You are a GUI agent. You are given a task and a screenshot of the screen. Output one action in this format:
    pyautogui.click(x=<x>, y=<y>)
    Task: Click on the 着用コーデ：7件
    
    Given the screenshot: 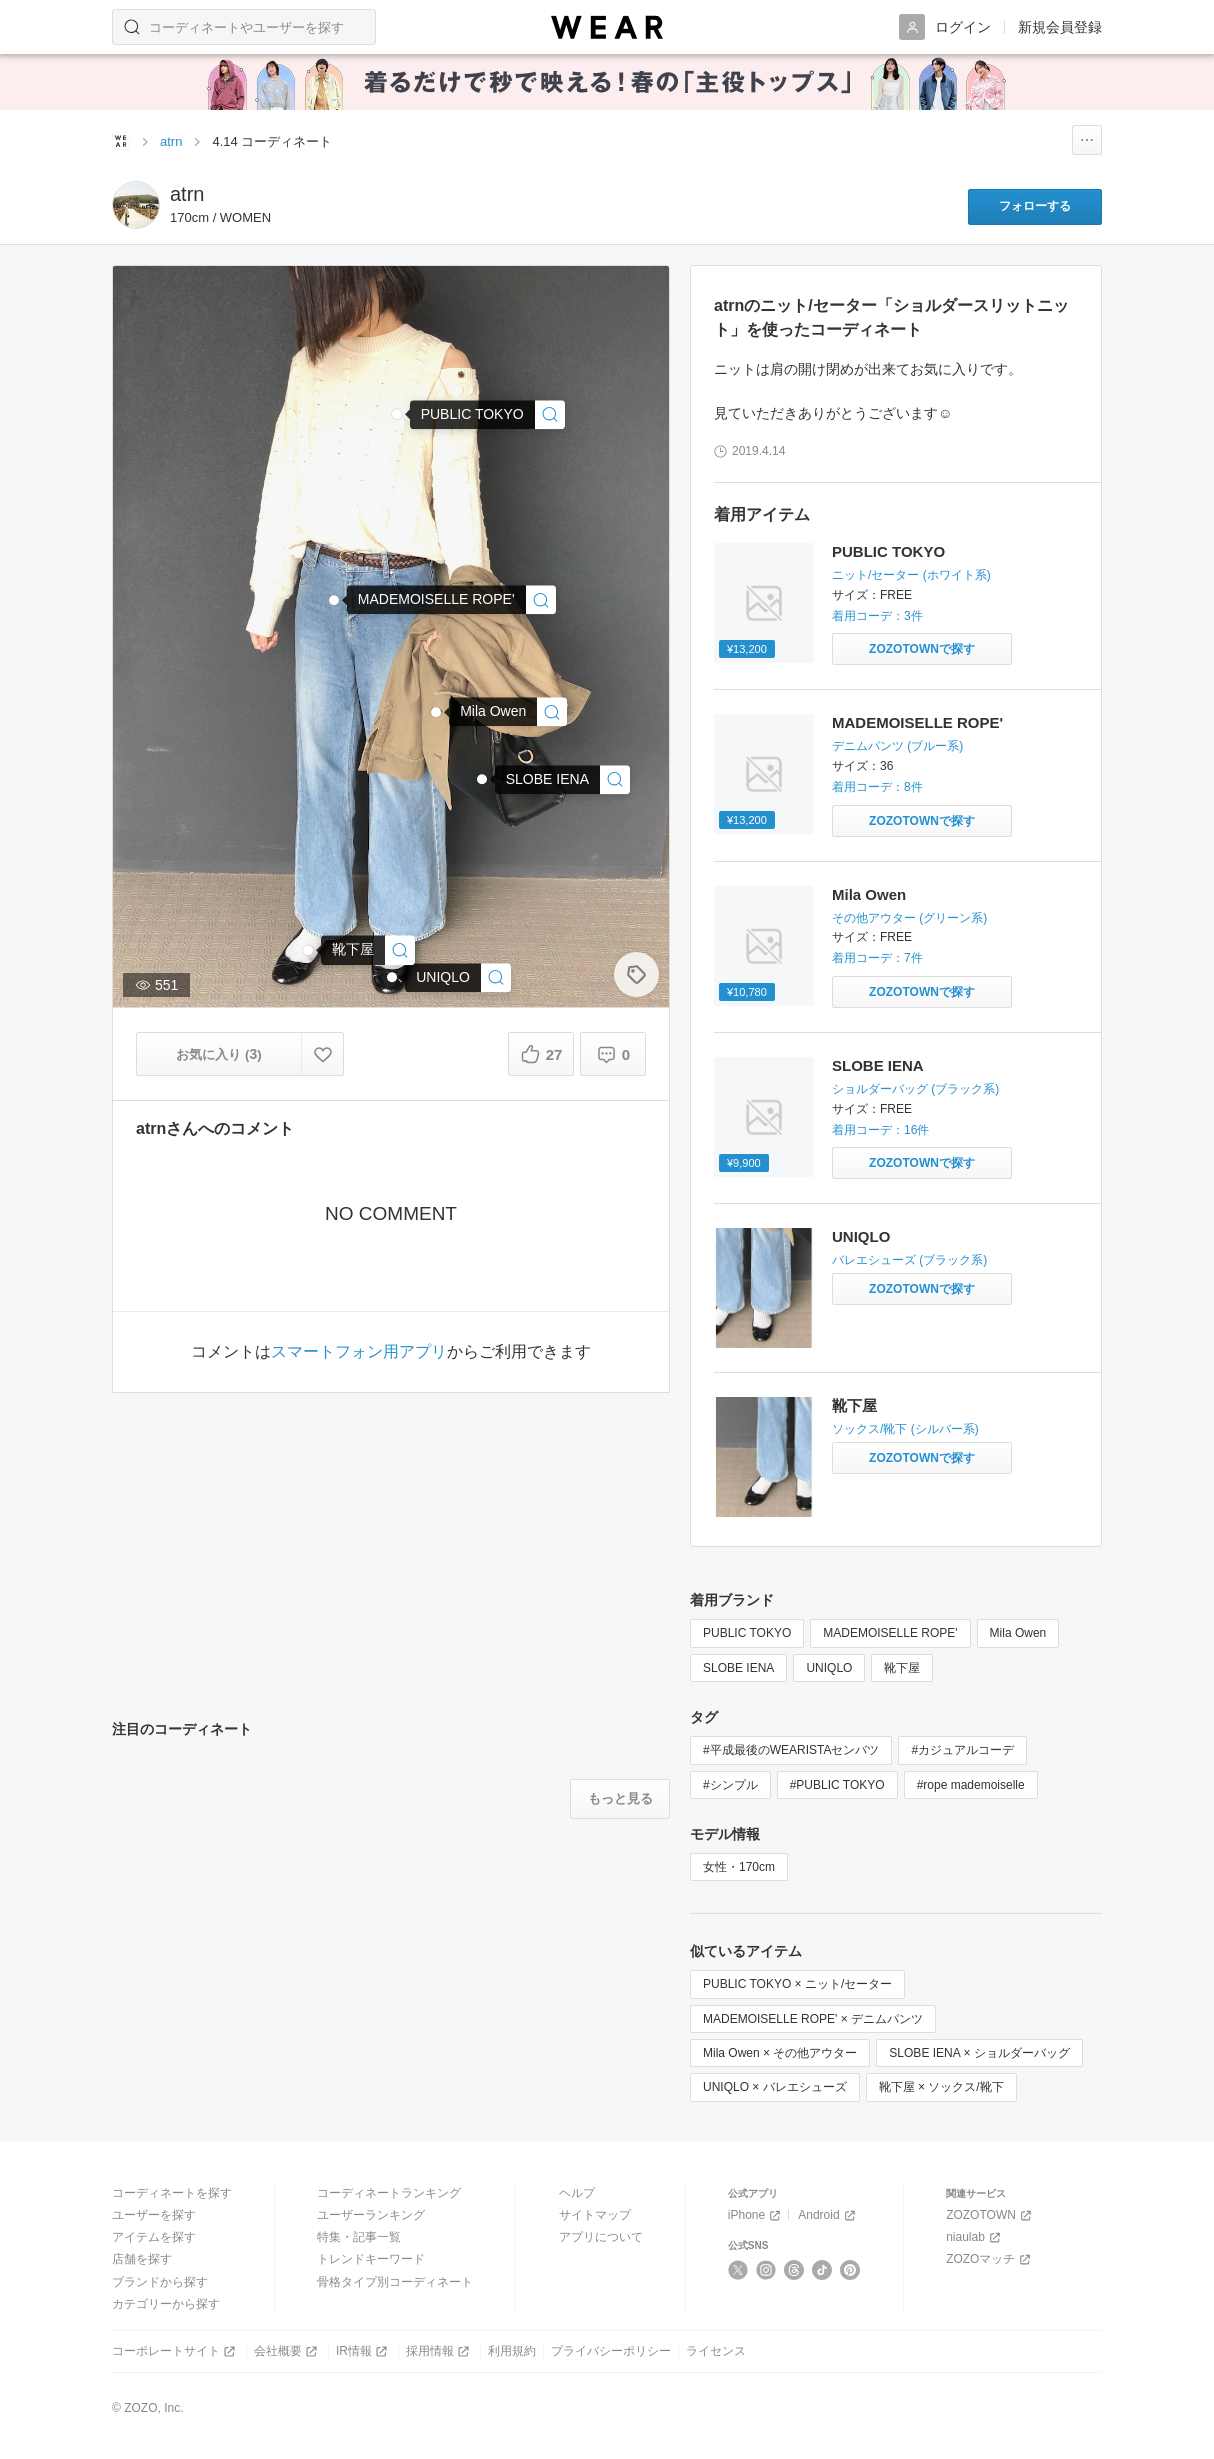 What is the action you would take?
    pyautogui.click(x=877, y=958)
    